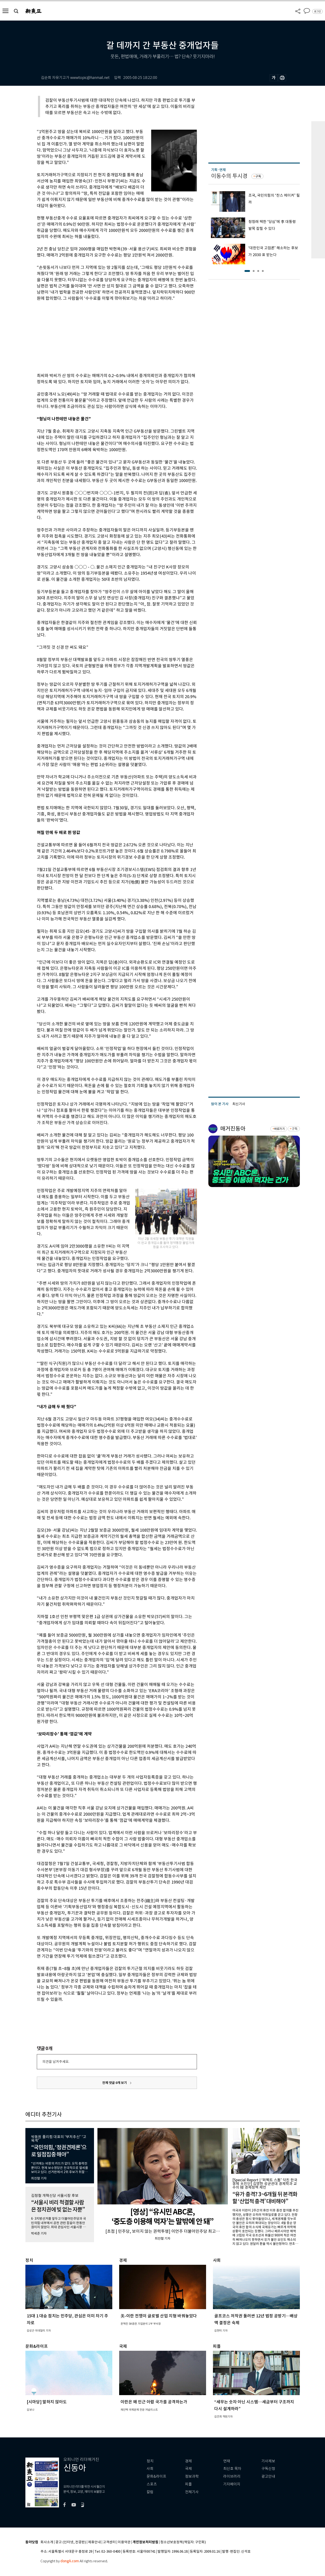 This screenshot has height=2576, width=325. What do you see at coordinates (94, 2542) in the screenshot?
I see `제휴안내` at bounding box center [94, 2542].